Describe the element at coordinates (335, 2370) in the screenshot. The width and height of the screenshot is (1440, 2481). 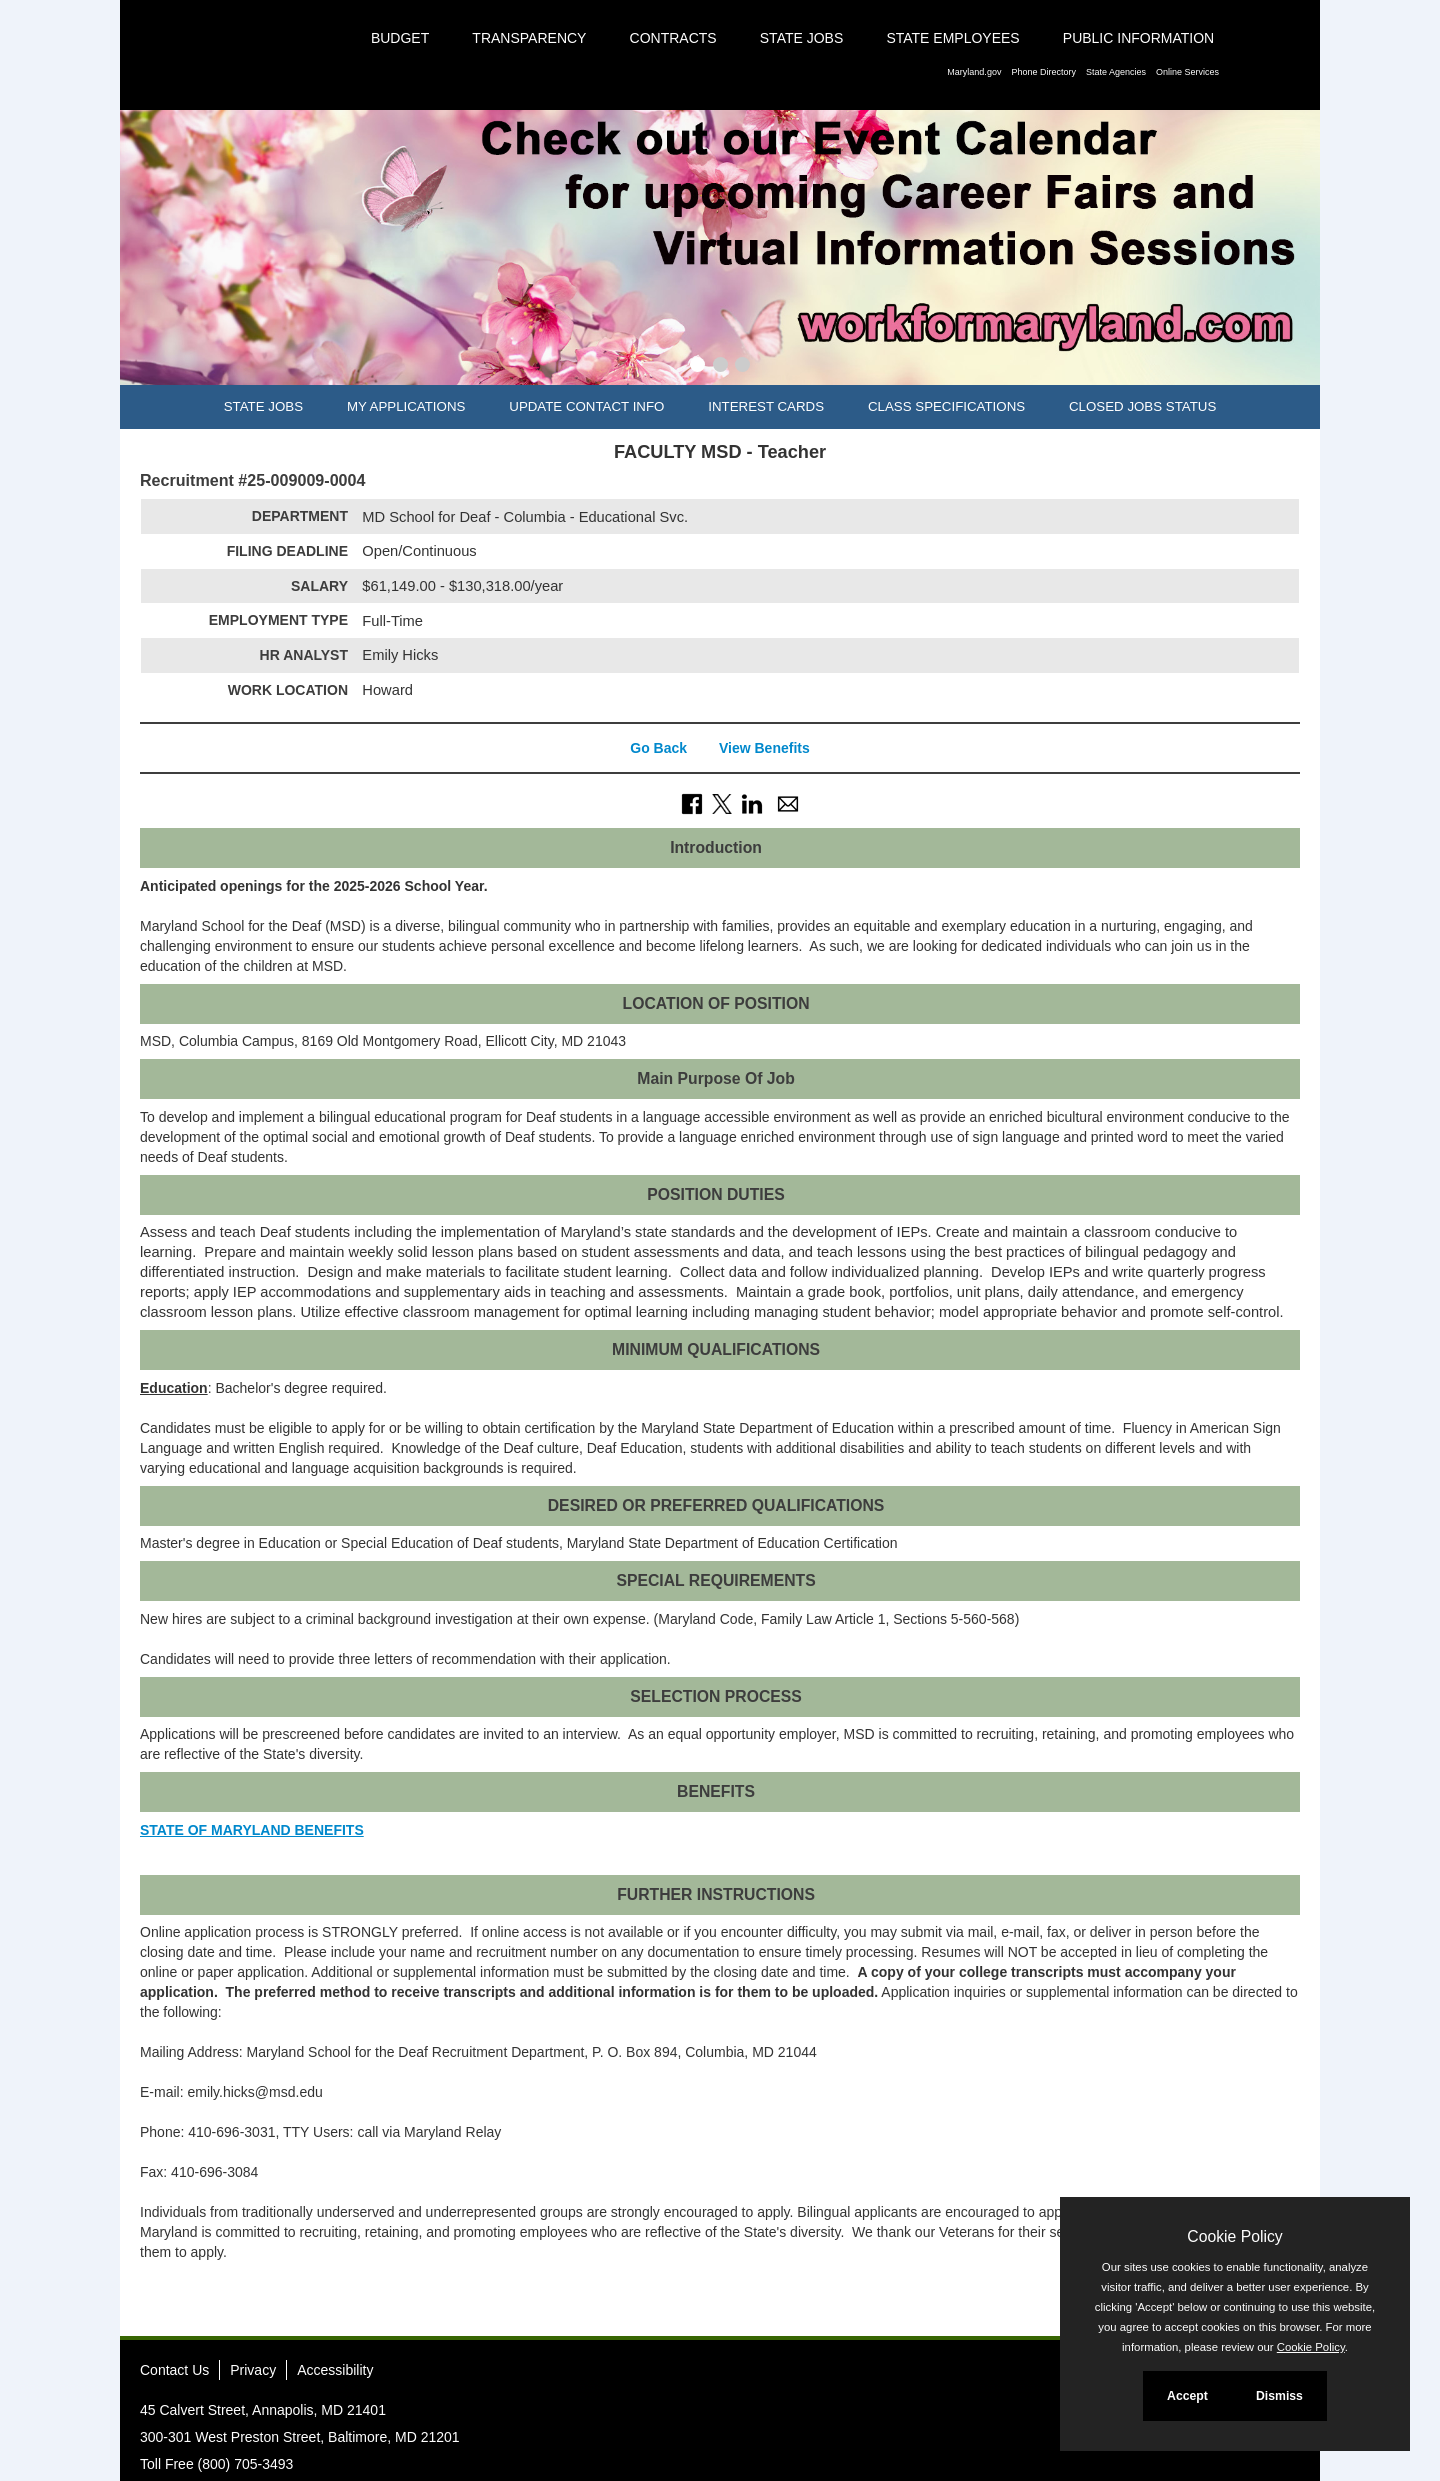
I see `Accessibility` at that location.